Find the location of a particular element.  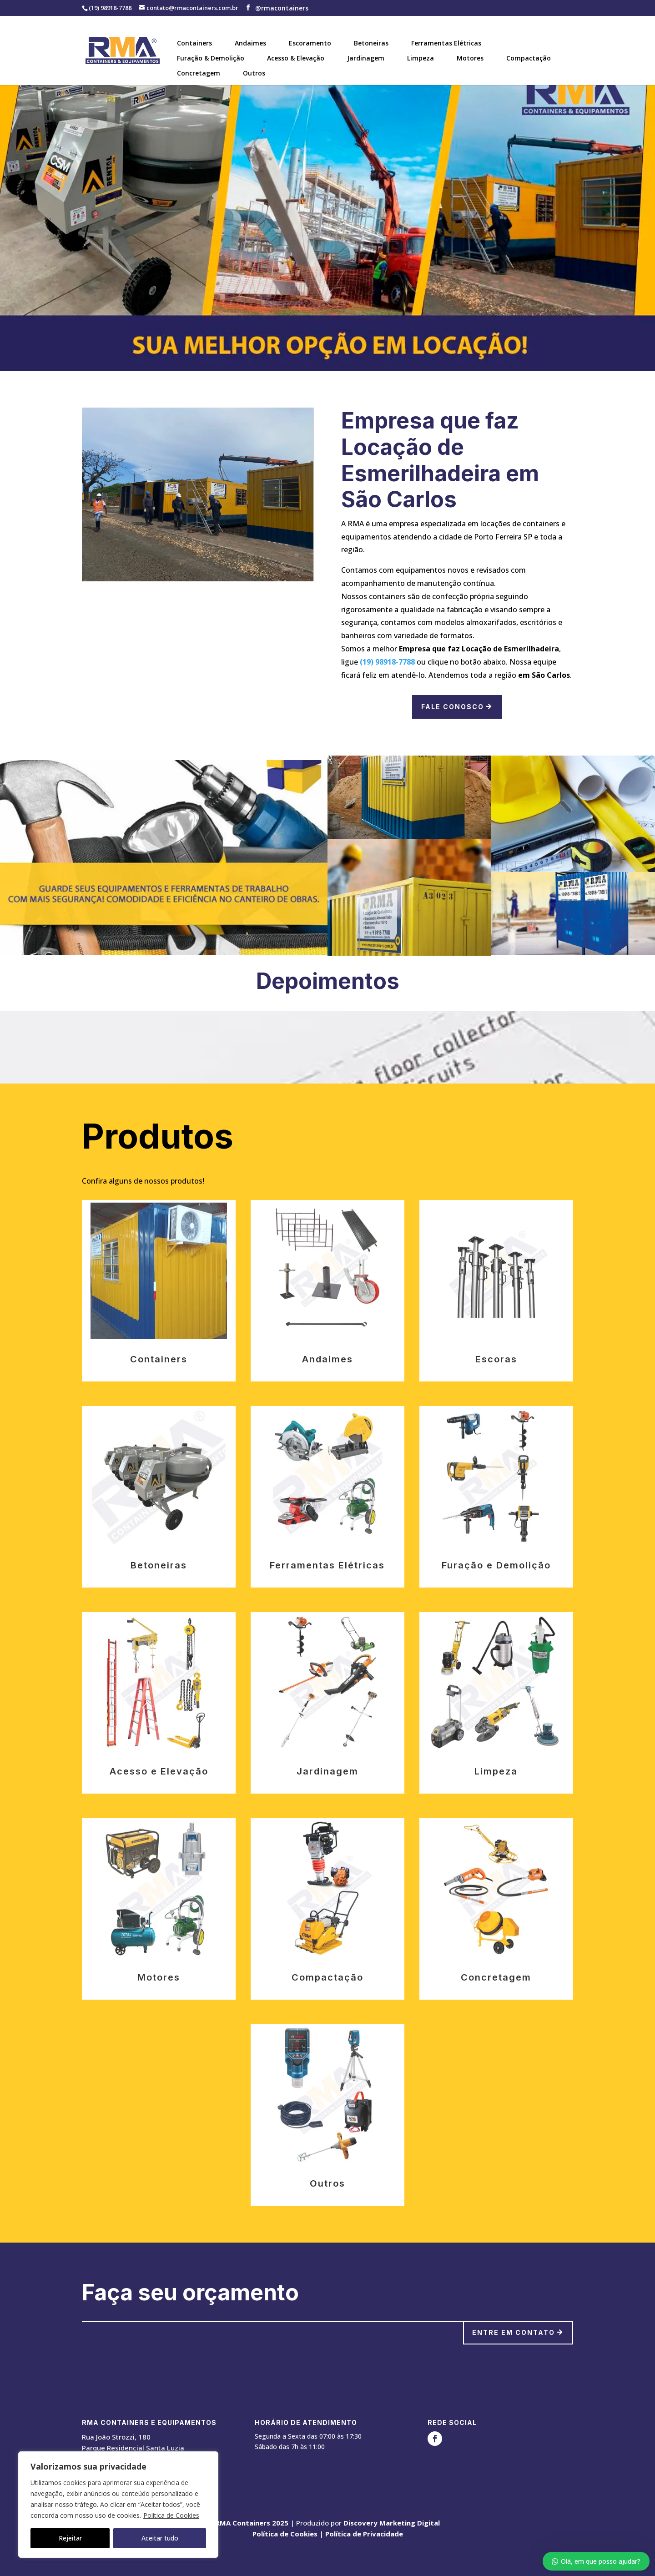

Concretagem is located at coordinates (198, 73).